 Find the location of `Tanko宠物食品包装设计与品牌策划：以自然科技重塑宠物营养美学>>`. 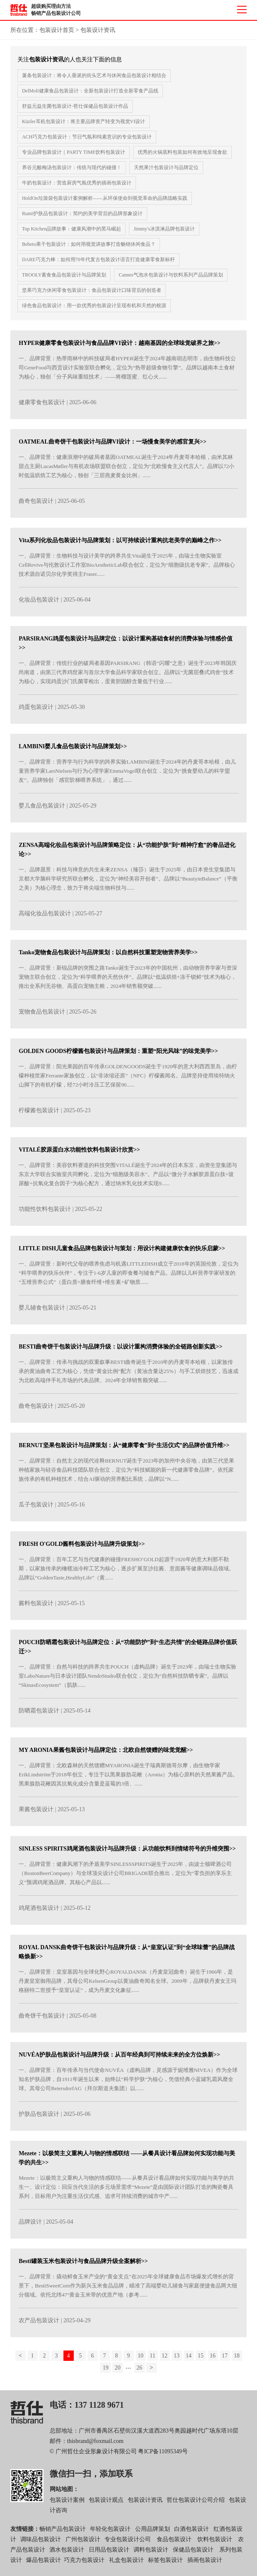

Tanko宠物食品包装设计与品牌策划：以自然科技重塑宠物营养美学>> is located at coordinates (108, 956).